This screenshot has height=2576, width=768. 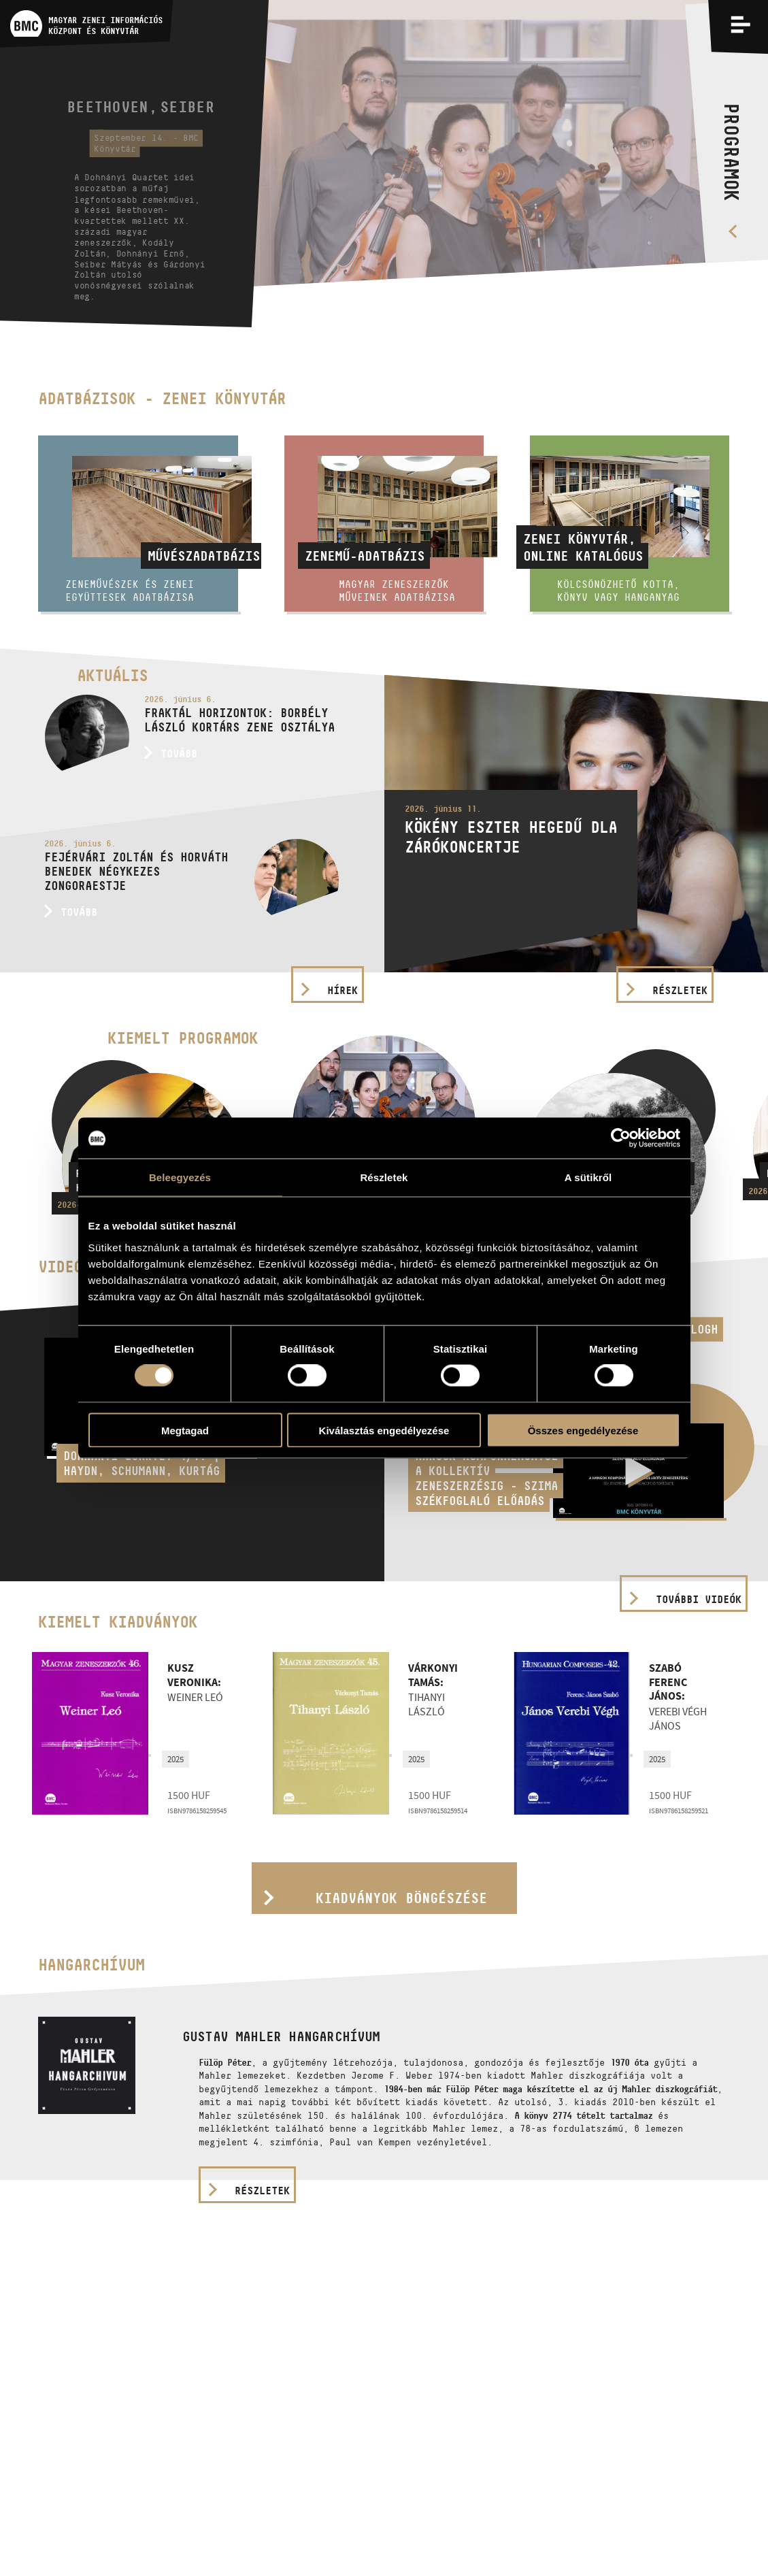 I want to click on Beleegyezés [tab], so click(x=180, y=1177).